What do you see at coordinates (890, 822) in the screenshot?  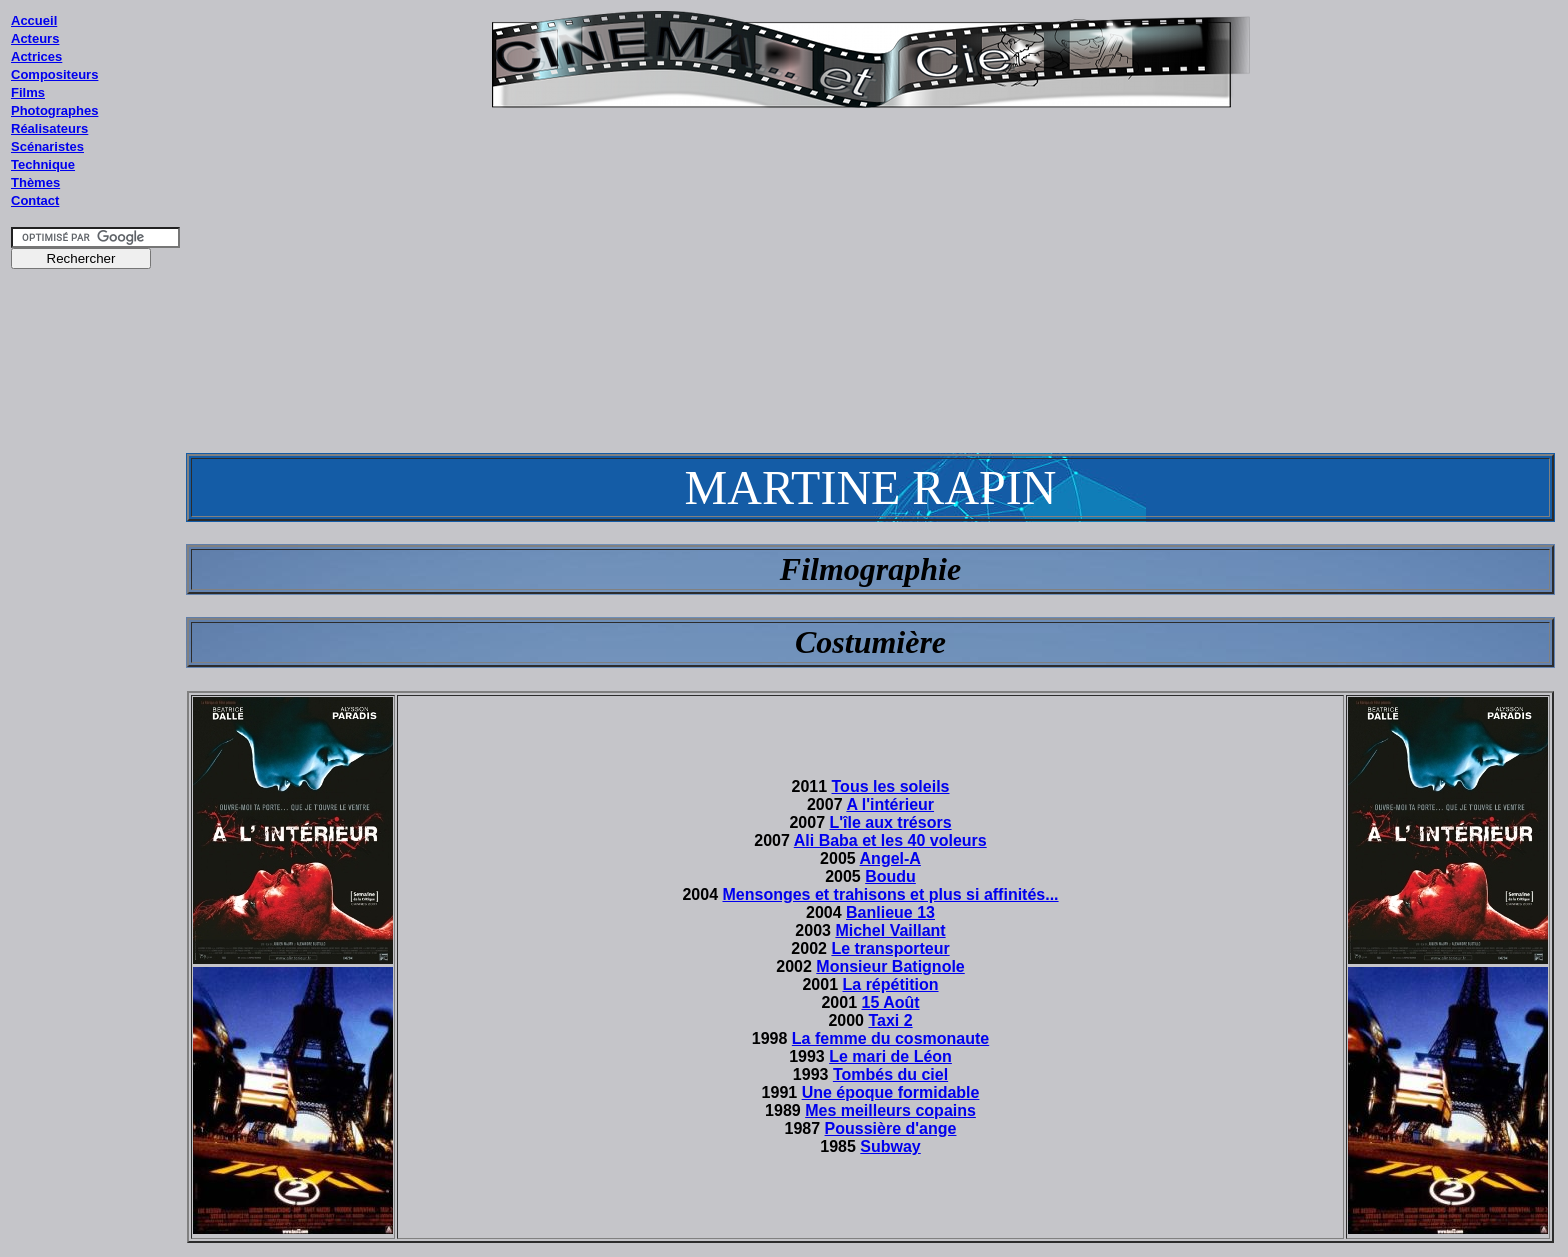 I see `L'île aux trésors` at bounding box center [890, 822].